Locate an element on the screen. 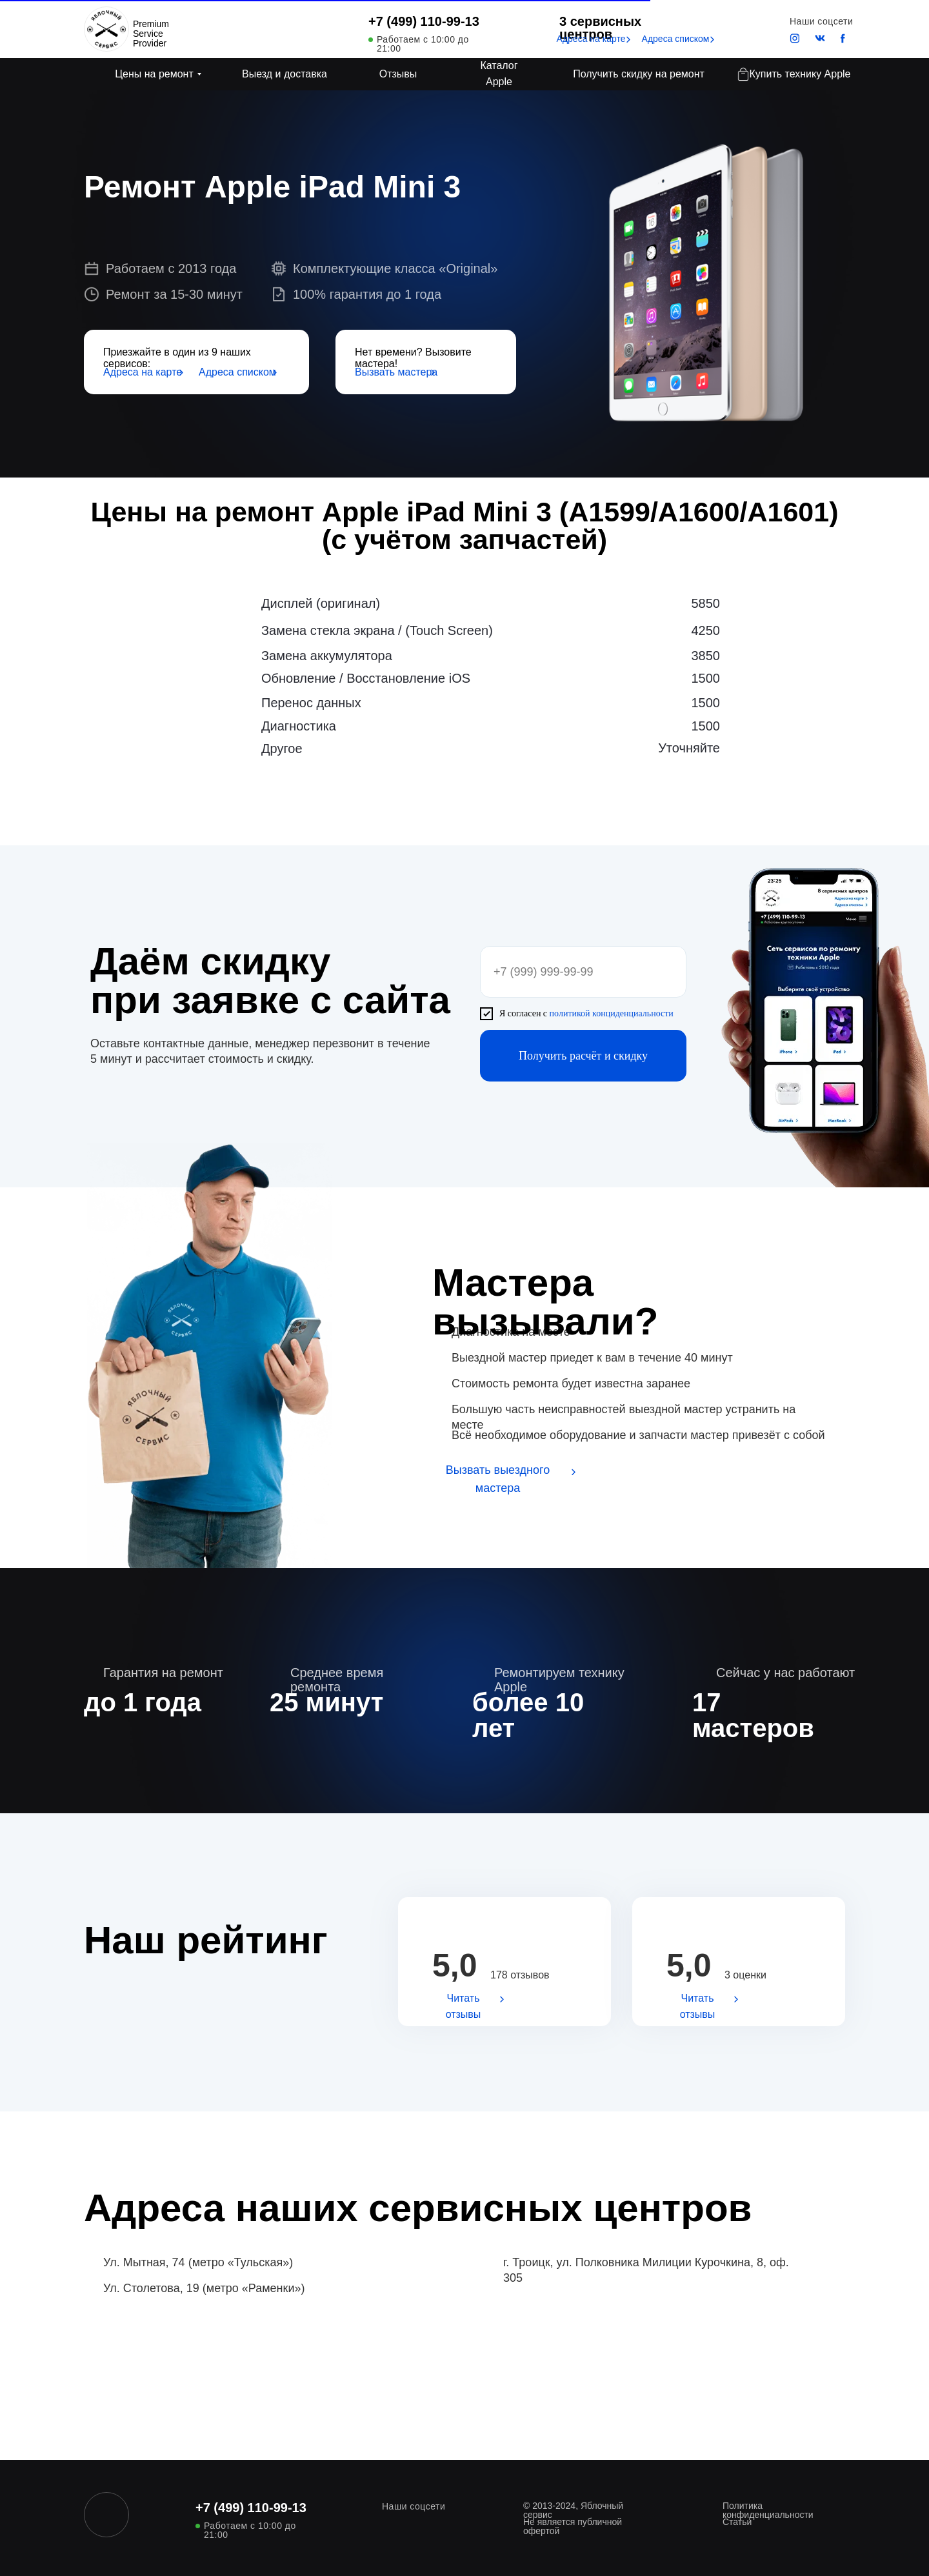  [phone] is located at coordinates (583, 972).